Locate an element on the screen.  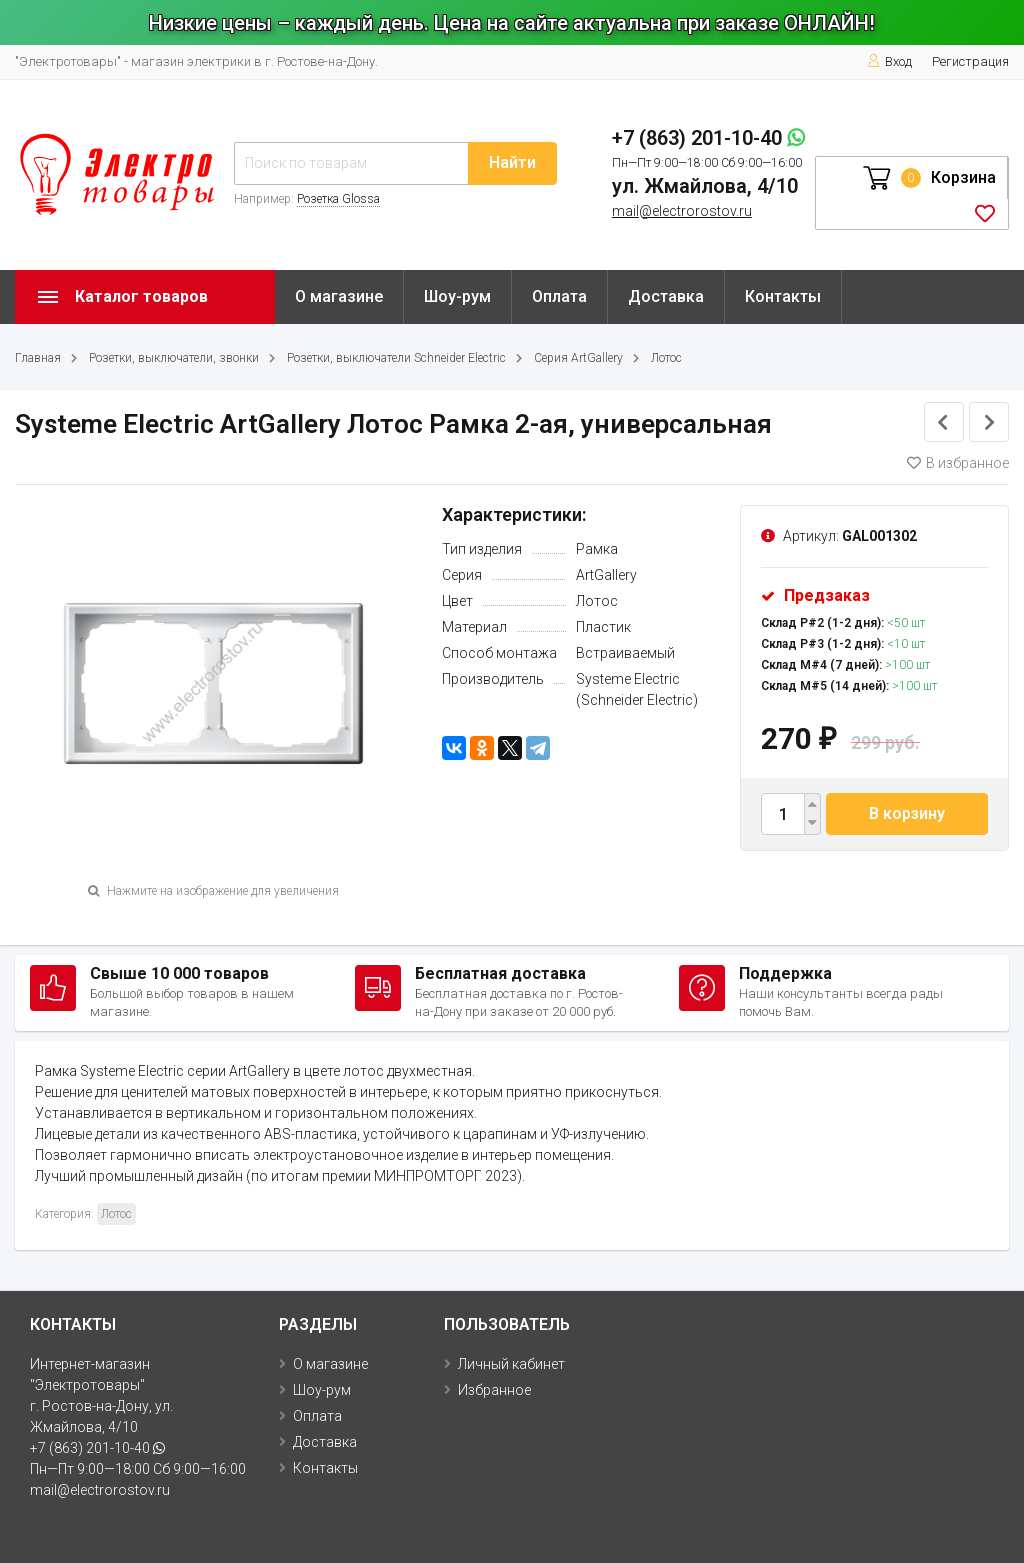
Избранное is located at coordinates (494, 1390).